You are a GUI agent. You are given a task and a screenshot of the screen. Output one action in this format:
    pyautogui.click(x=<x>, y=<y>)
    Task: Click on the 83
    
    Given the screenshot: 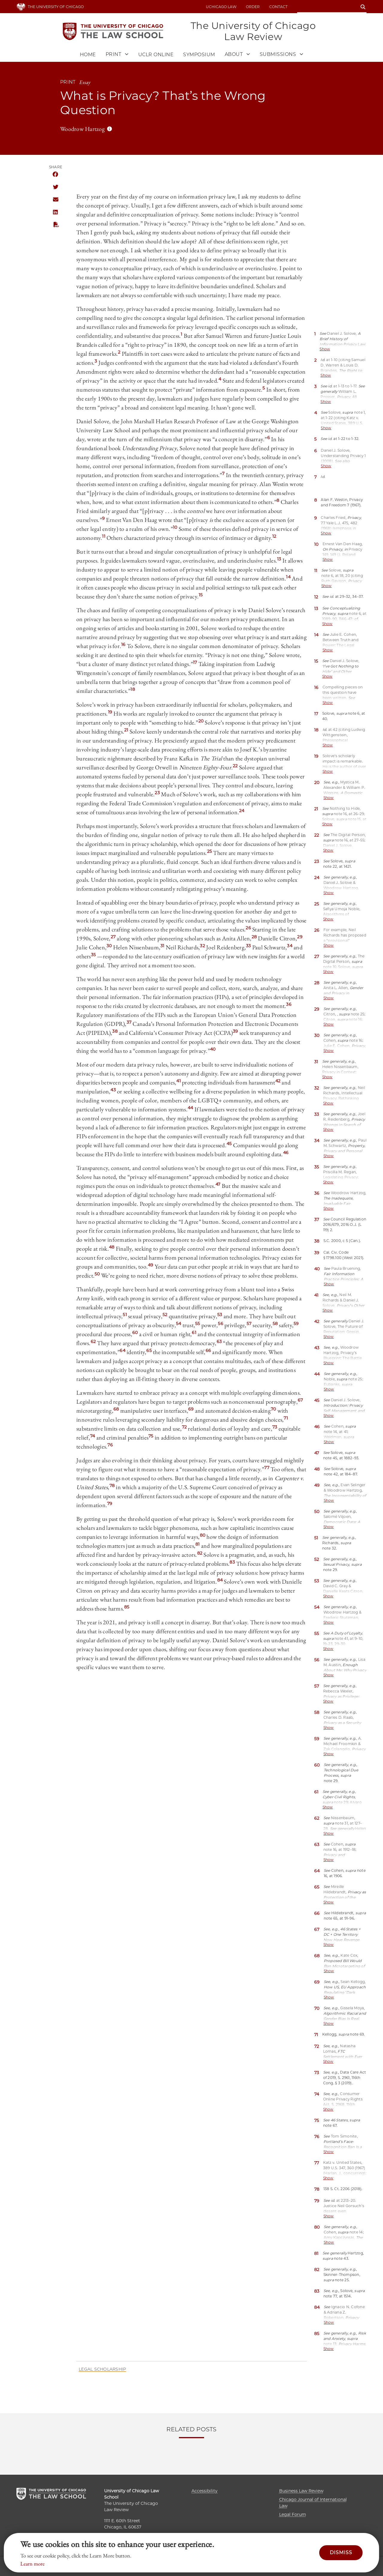 What is the action you would take?
    pyautogui.click(x=232, y=1562)
    